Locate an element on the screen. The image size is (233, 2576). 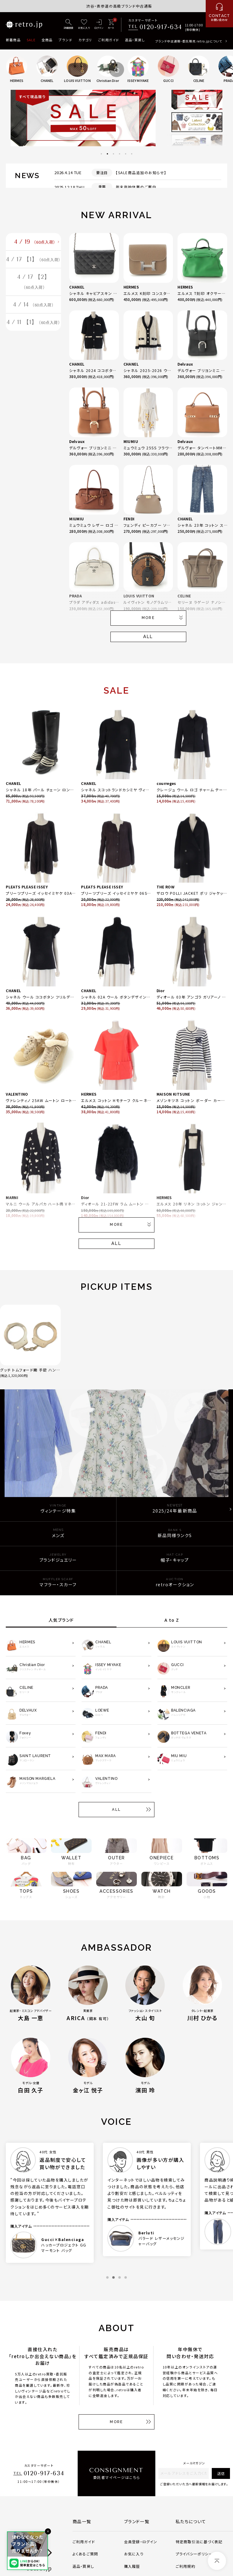
購入履歴 is located at coordinates (132, 2566).